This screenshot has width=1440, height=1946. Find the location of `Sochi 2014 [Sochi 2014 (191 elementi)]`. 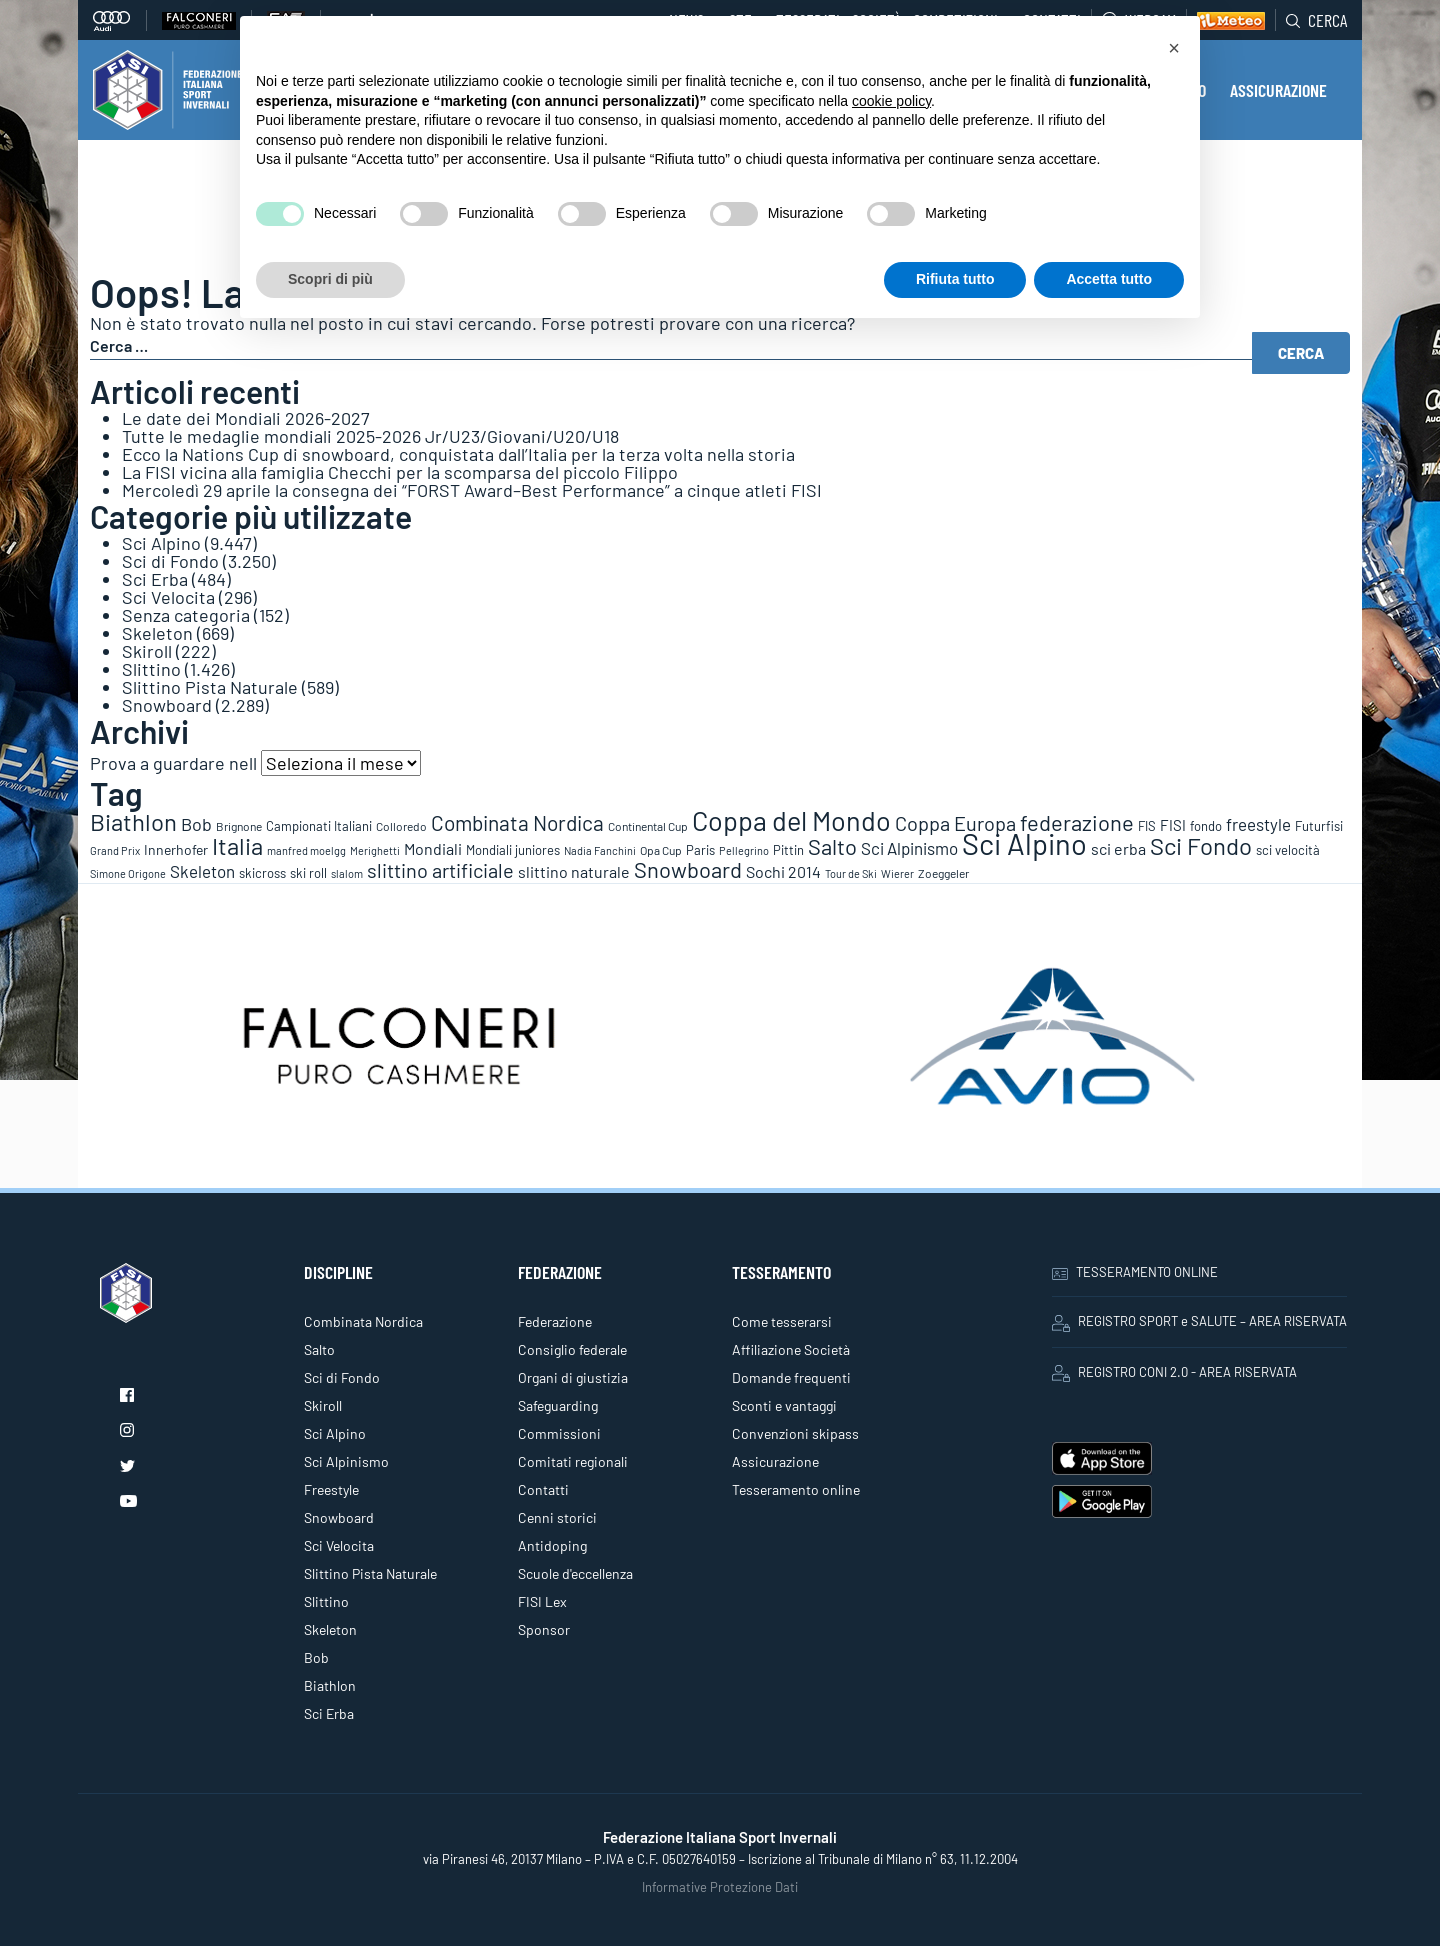

Sochi 2014 [Sochi 2014 (191 elementi)] is located at coordinates (783, 871).